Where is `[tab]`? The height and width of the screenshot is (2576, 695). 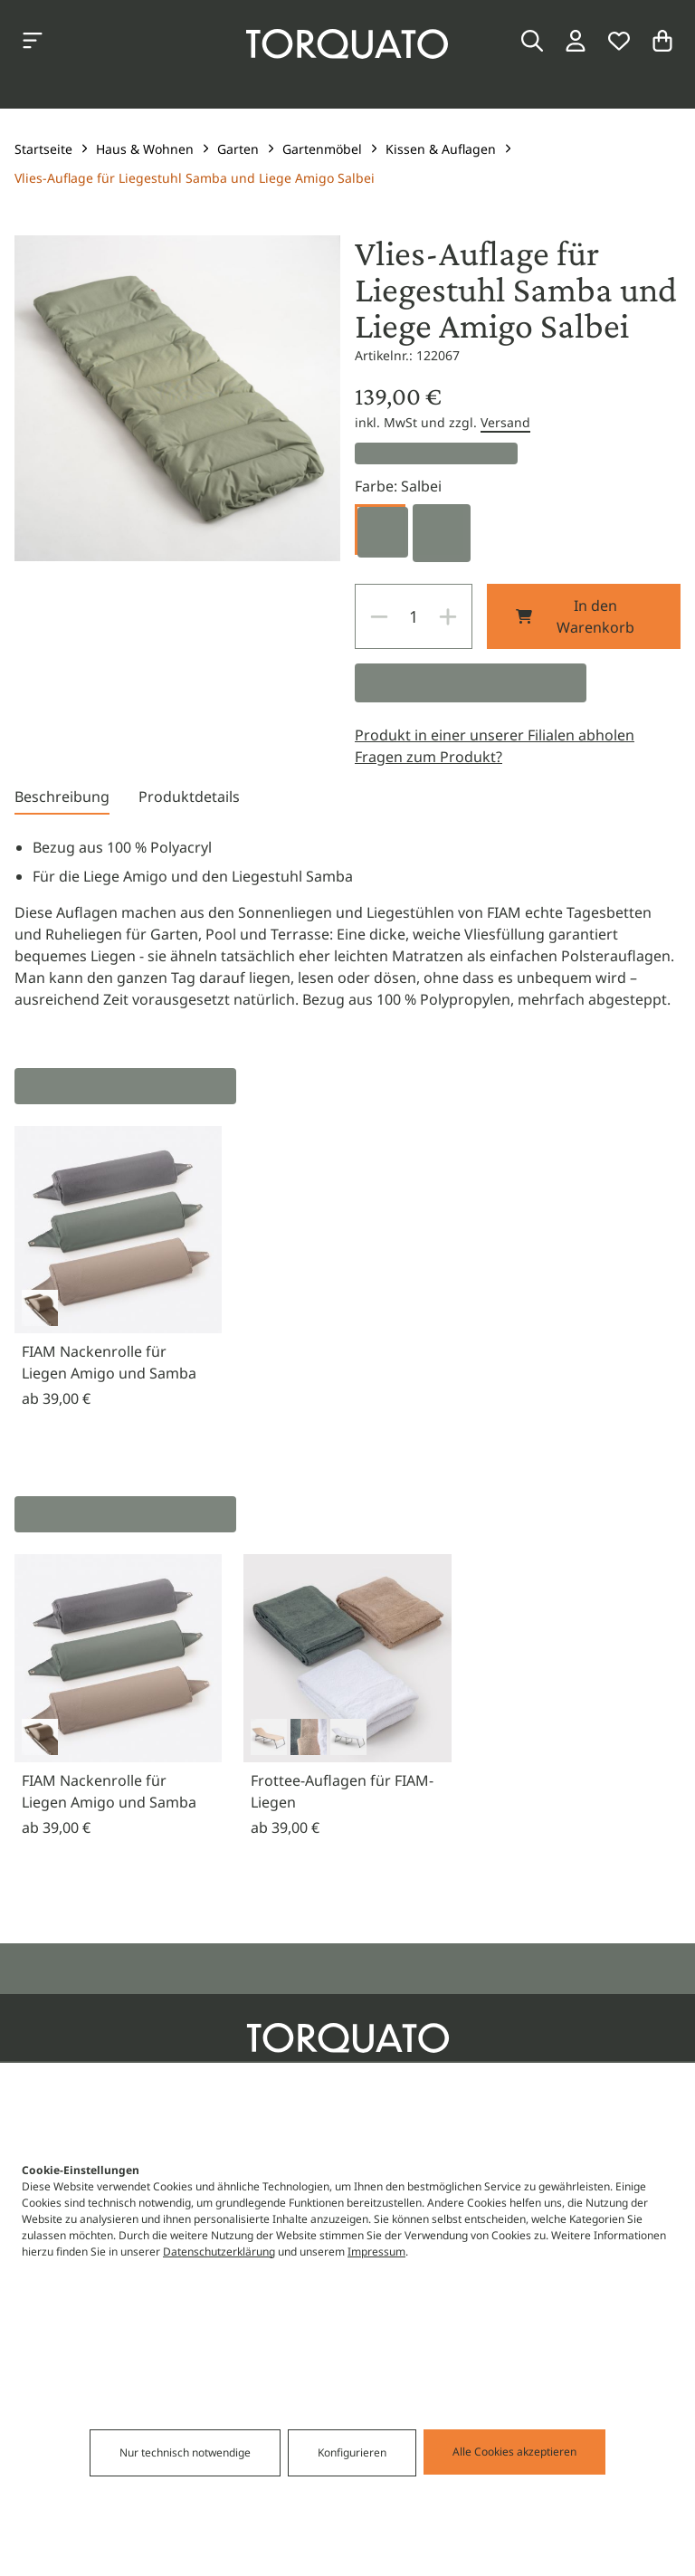
[tab] is located at coordinates (61, 800).